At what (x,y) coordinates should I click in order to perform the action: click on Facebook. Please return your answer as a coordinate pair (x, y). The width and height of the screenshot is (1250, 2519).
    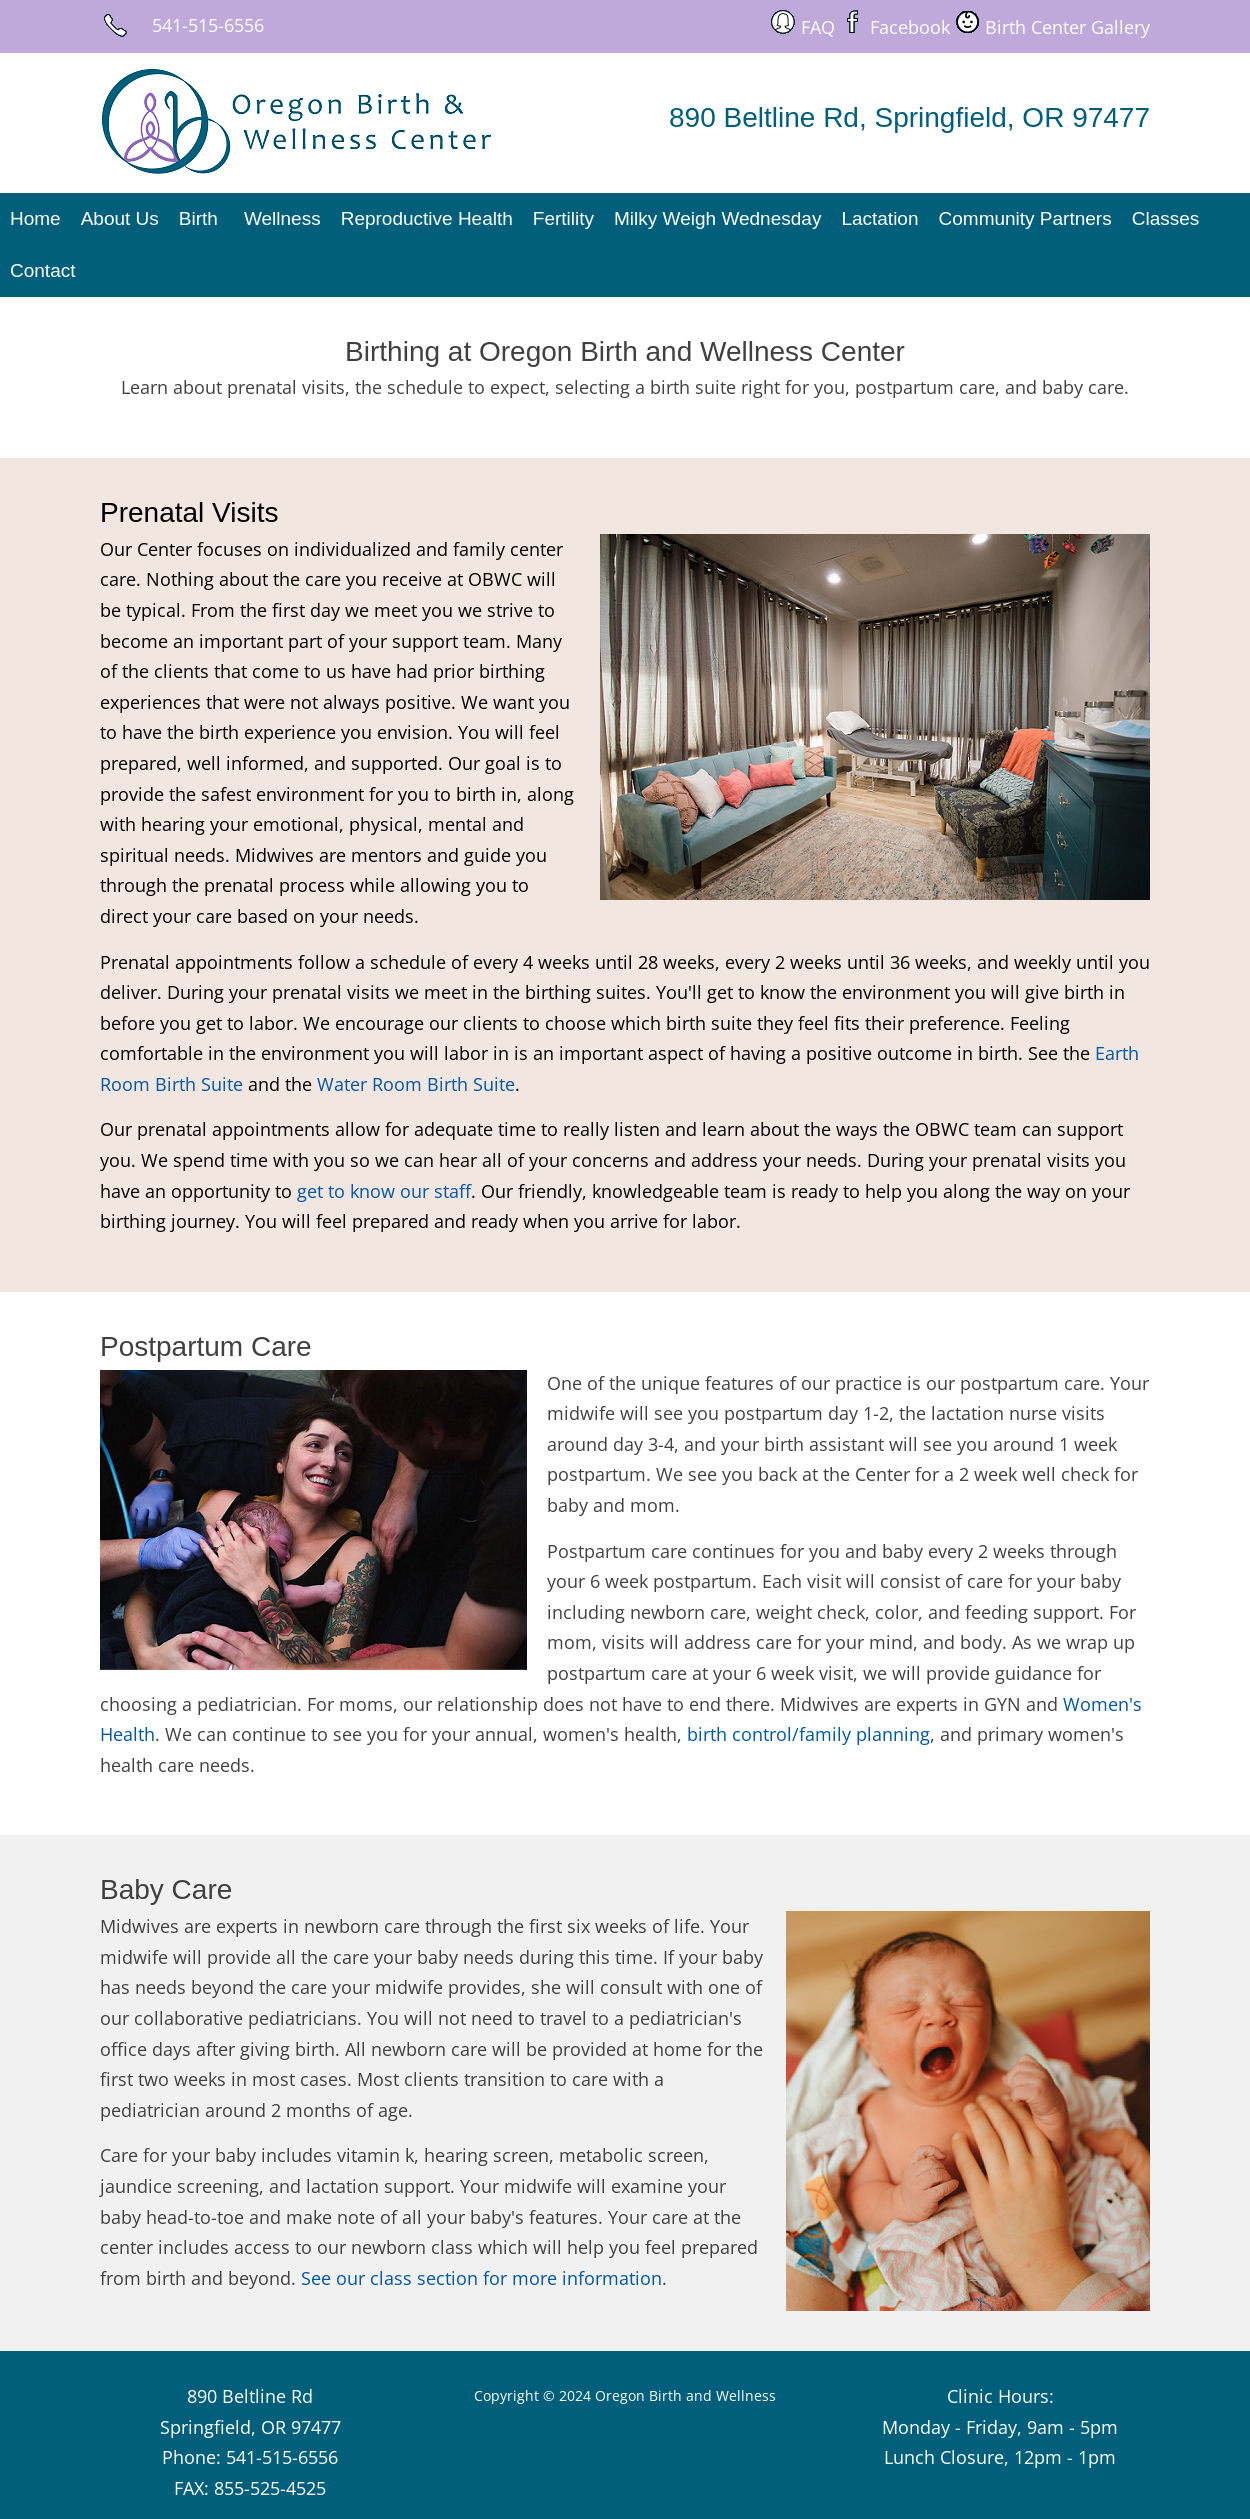
    Looking at the image, I should click on (910, 27).